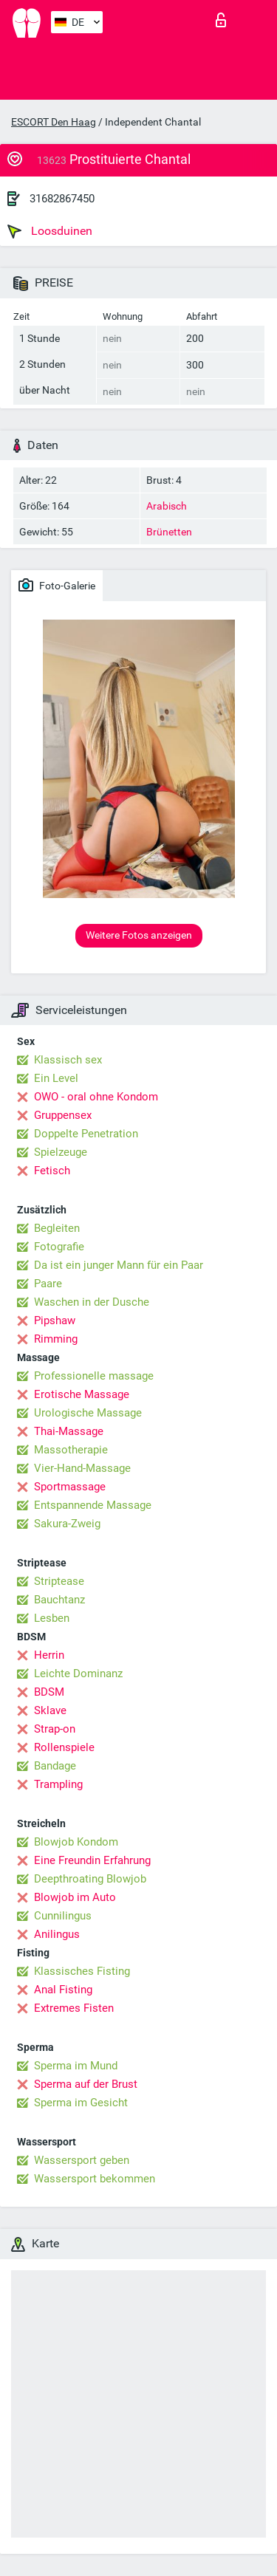 The height and width of the screenshot is (2576, 277). Describe the element at coordinates (75, 1897) in the screenshot. I see `Blowjob im Auto` at that location.